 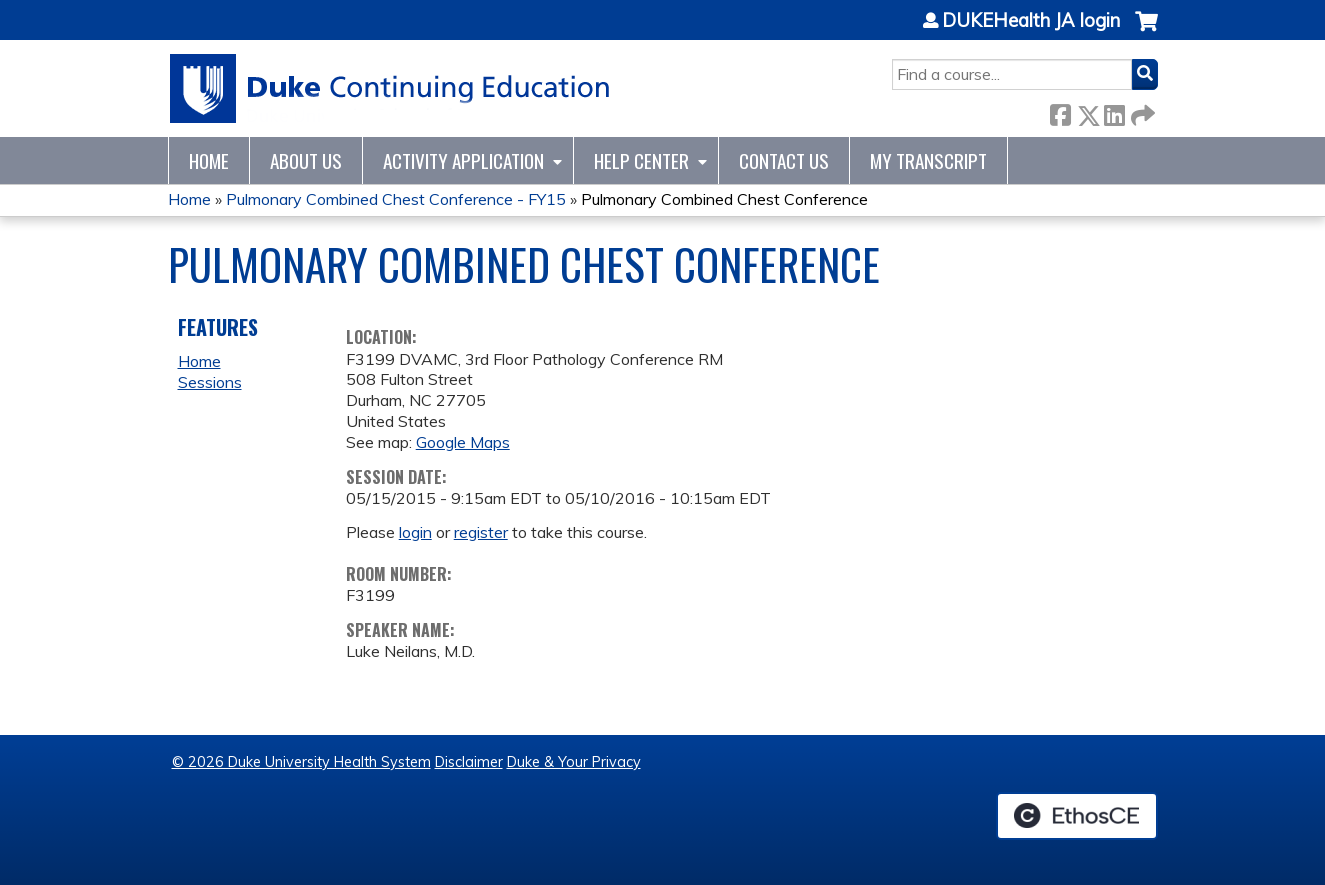 What do you see at coordinates (1060, 111) in the screenshot?
I see `Facebook` at bounding box center [1060, 111].